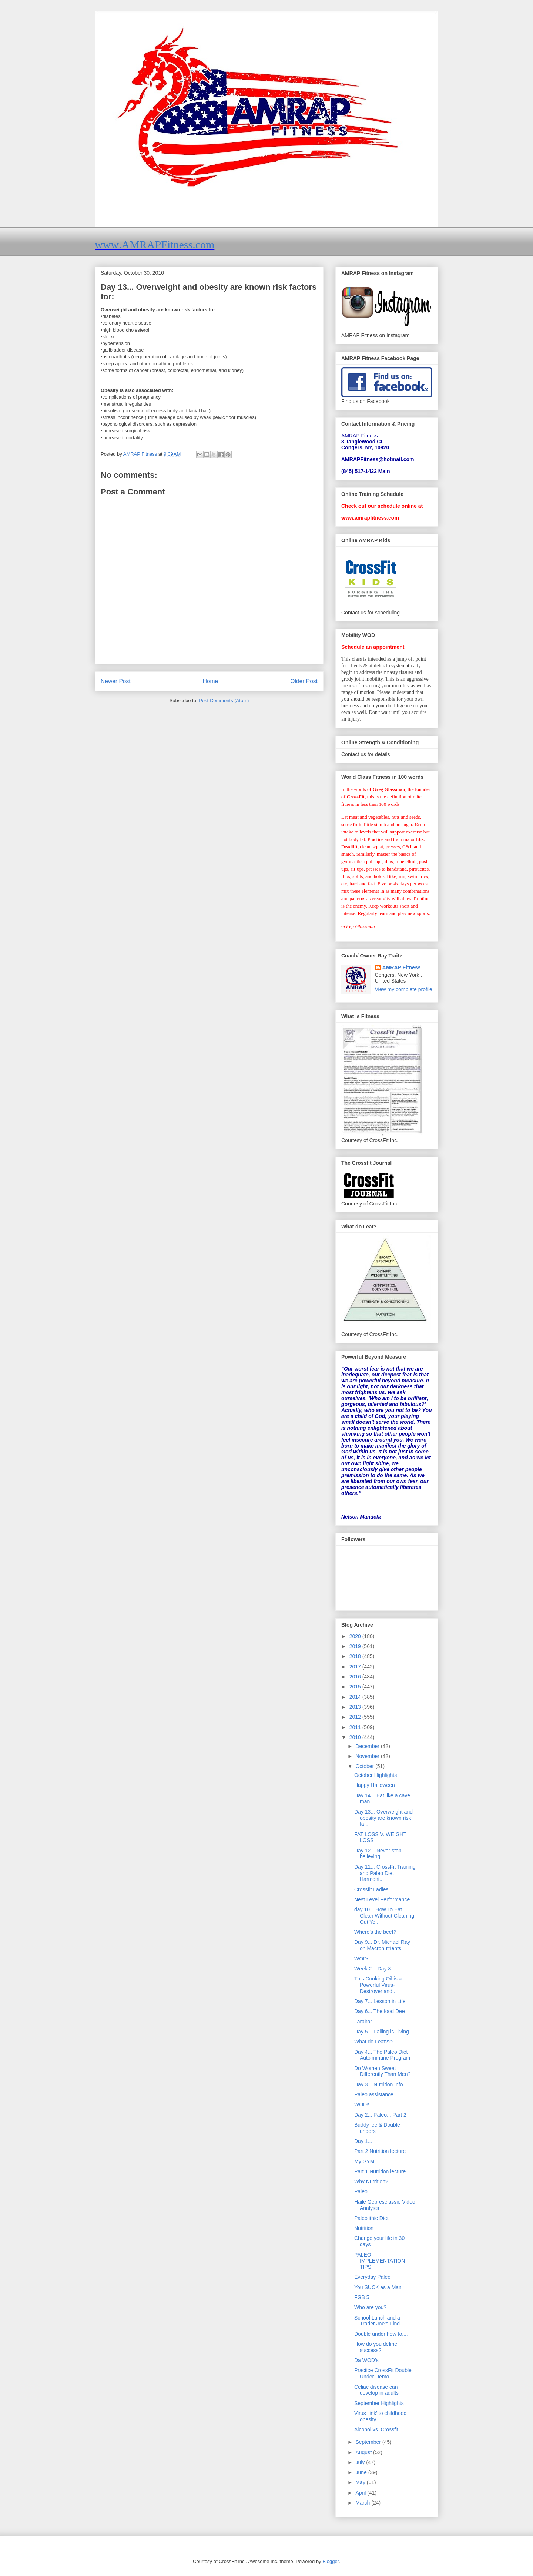  What do you see at coordinates (382, 2071) in the screenshot?
I see `Do Women Sweat Differently Than Men?` at bounding box center [382, 2071].